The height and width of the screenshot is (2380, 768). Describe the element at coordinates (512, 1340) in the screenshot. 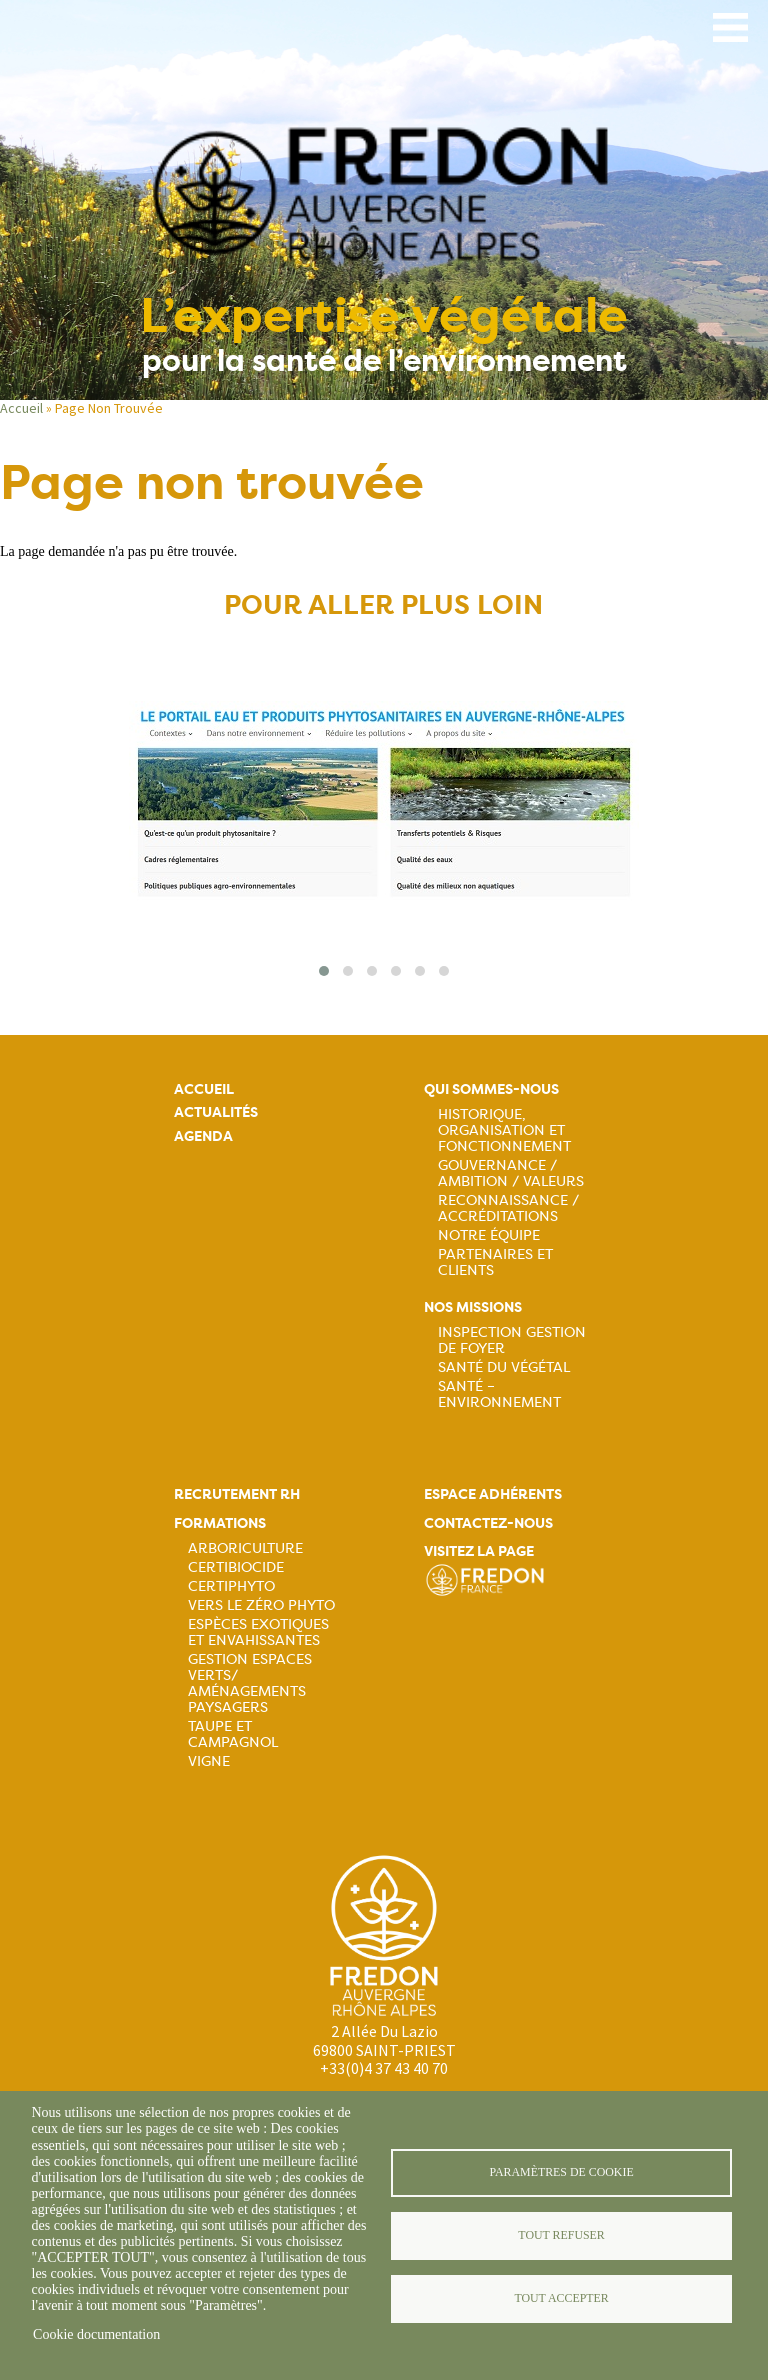

I see `Inspection gestion de foyer` at that location.